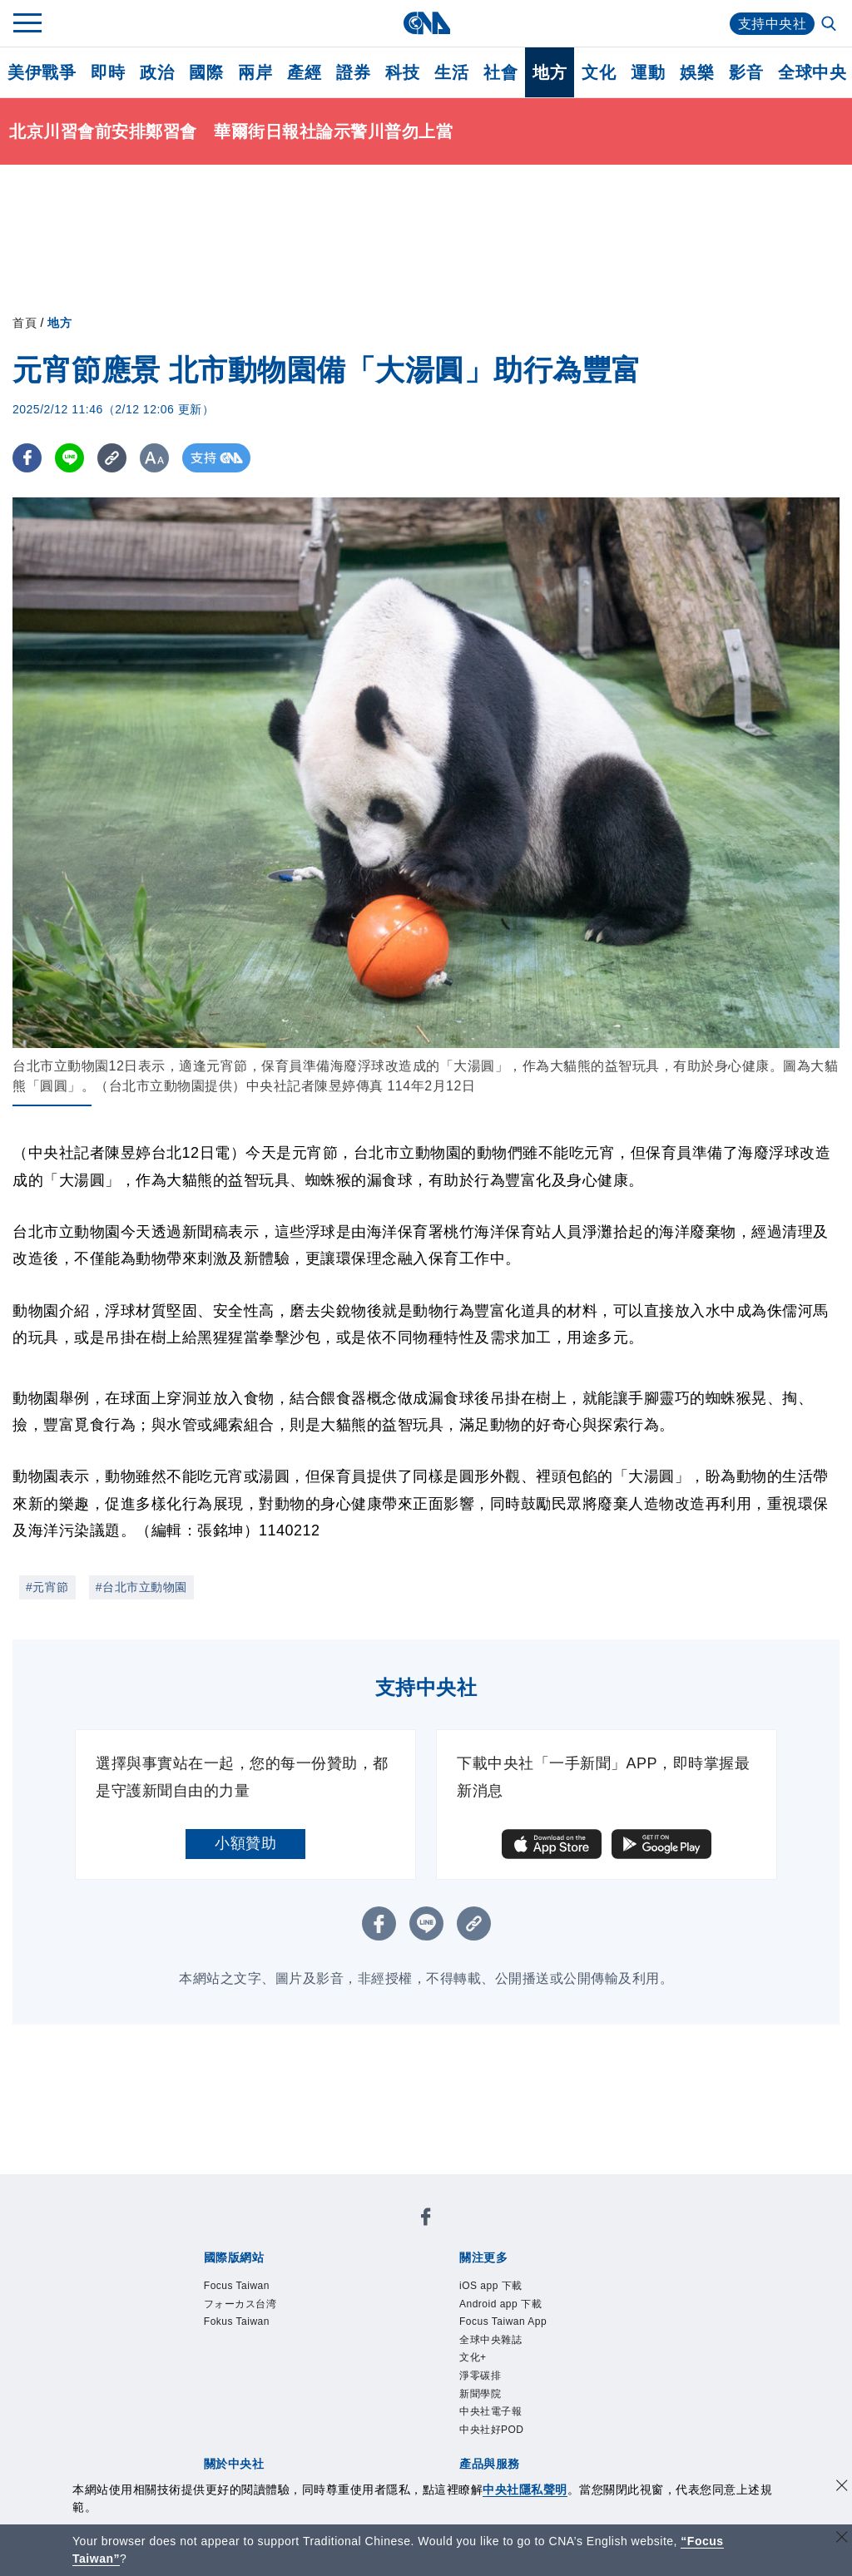 This screenshot has height=2576, width=852. What do you see at coordinates (772, 24) in the screenshot?
I see `支持中央社` at bounding box center [772, 24].